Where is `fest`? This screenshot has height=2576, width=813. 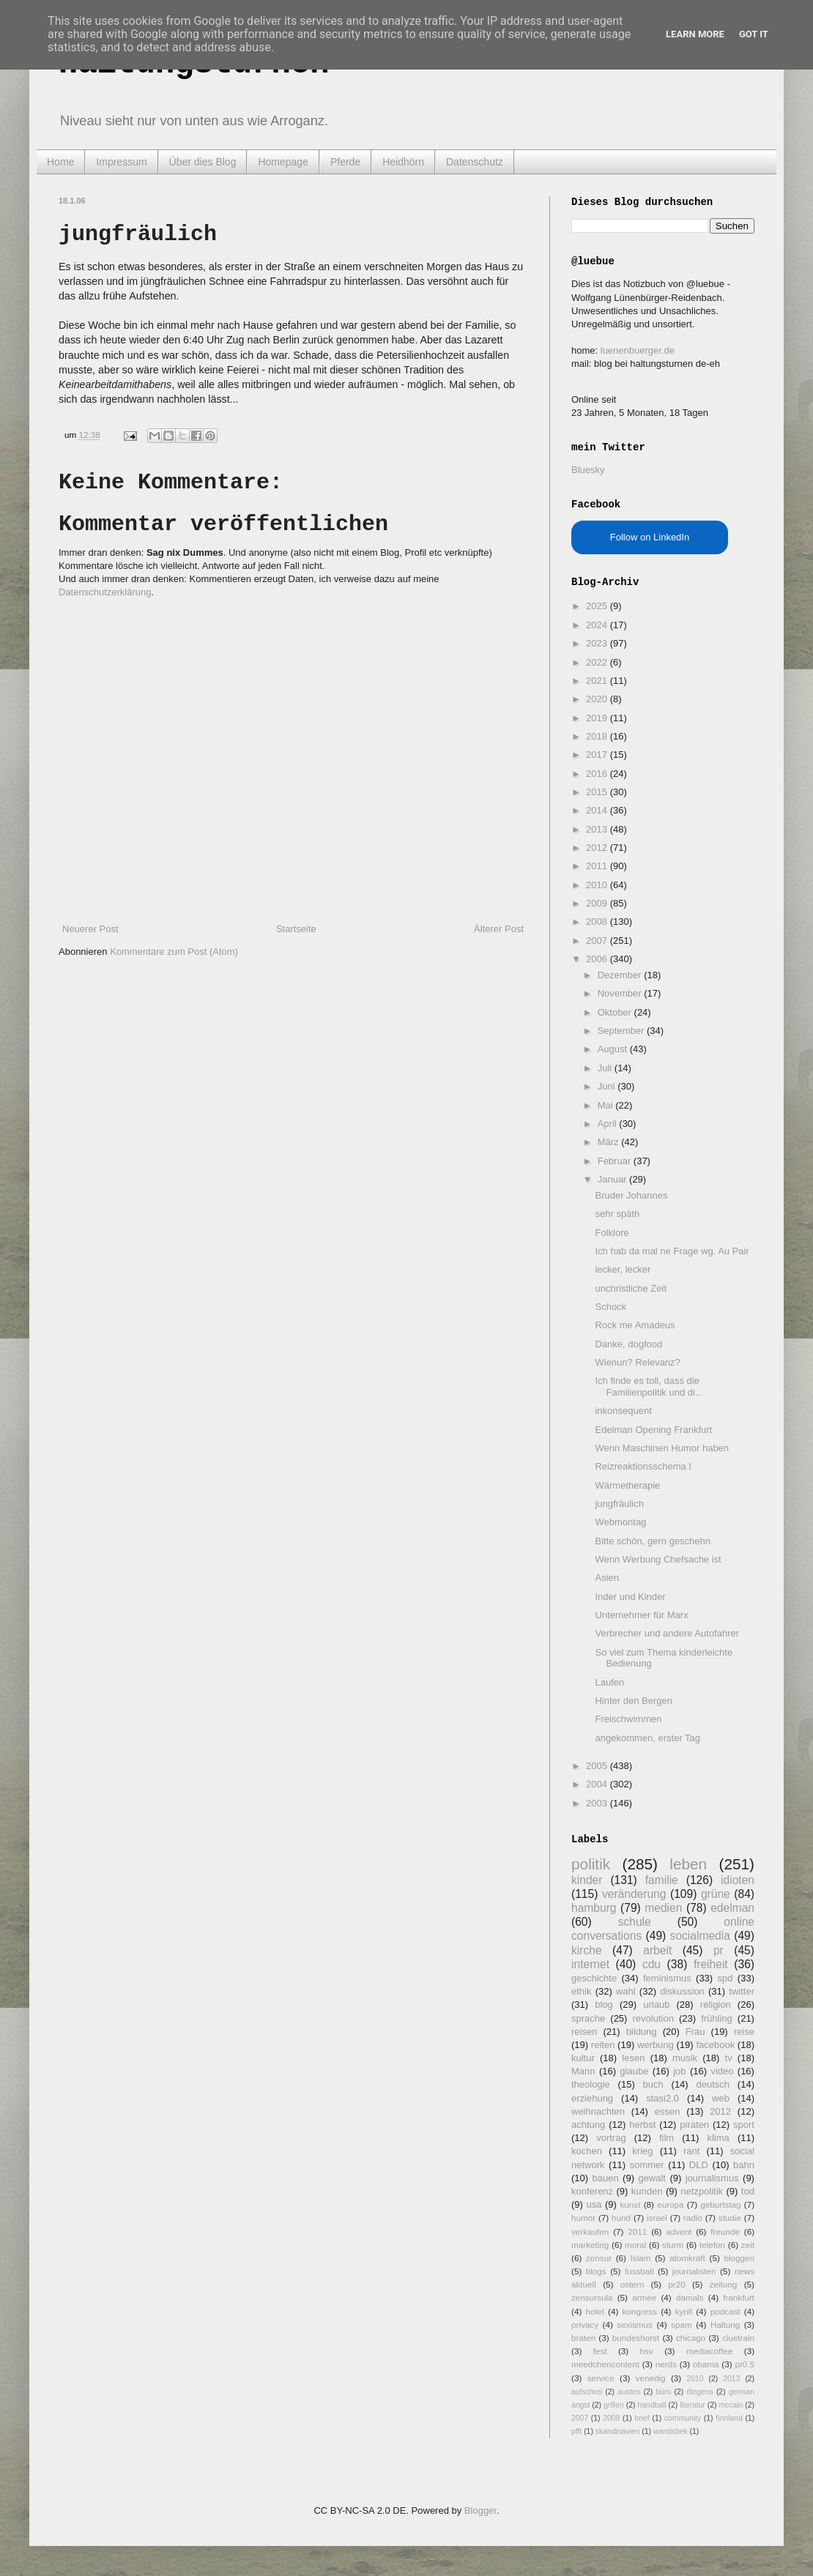 fest is located at coordinates (600, 2351).